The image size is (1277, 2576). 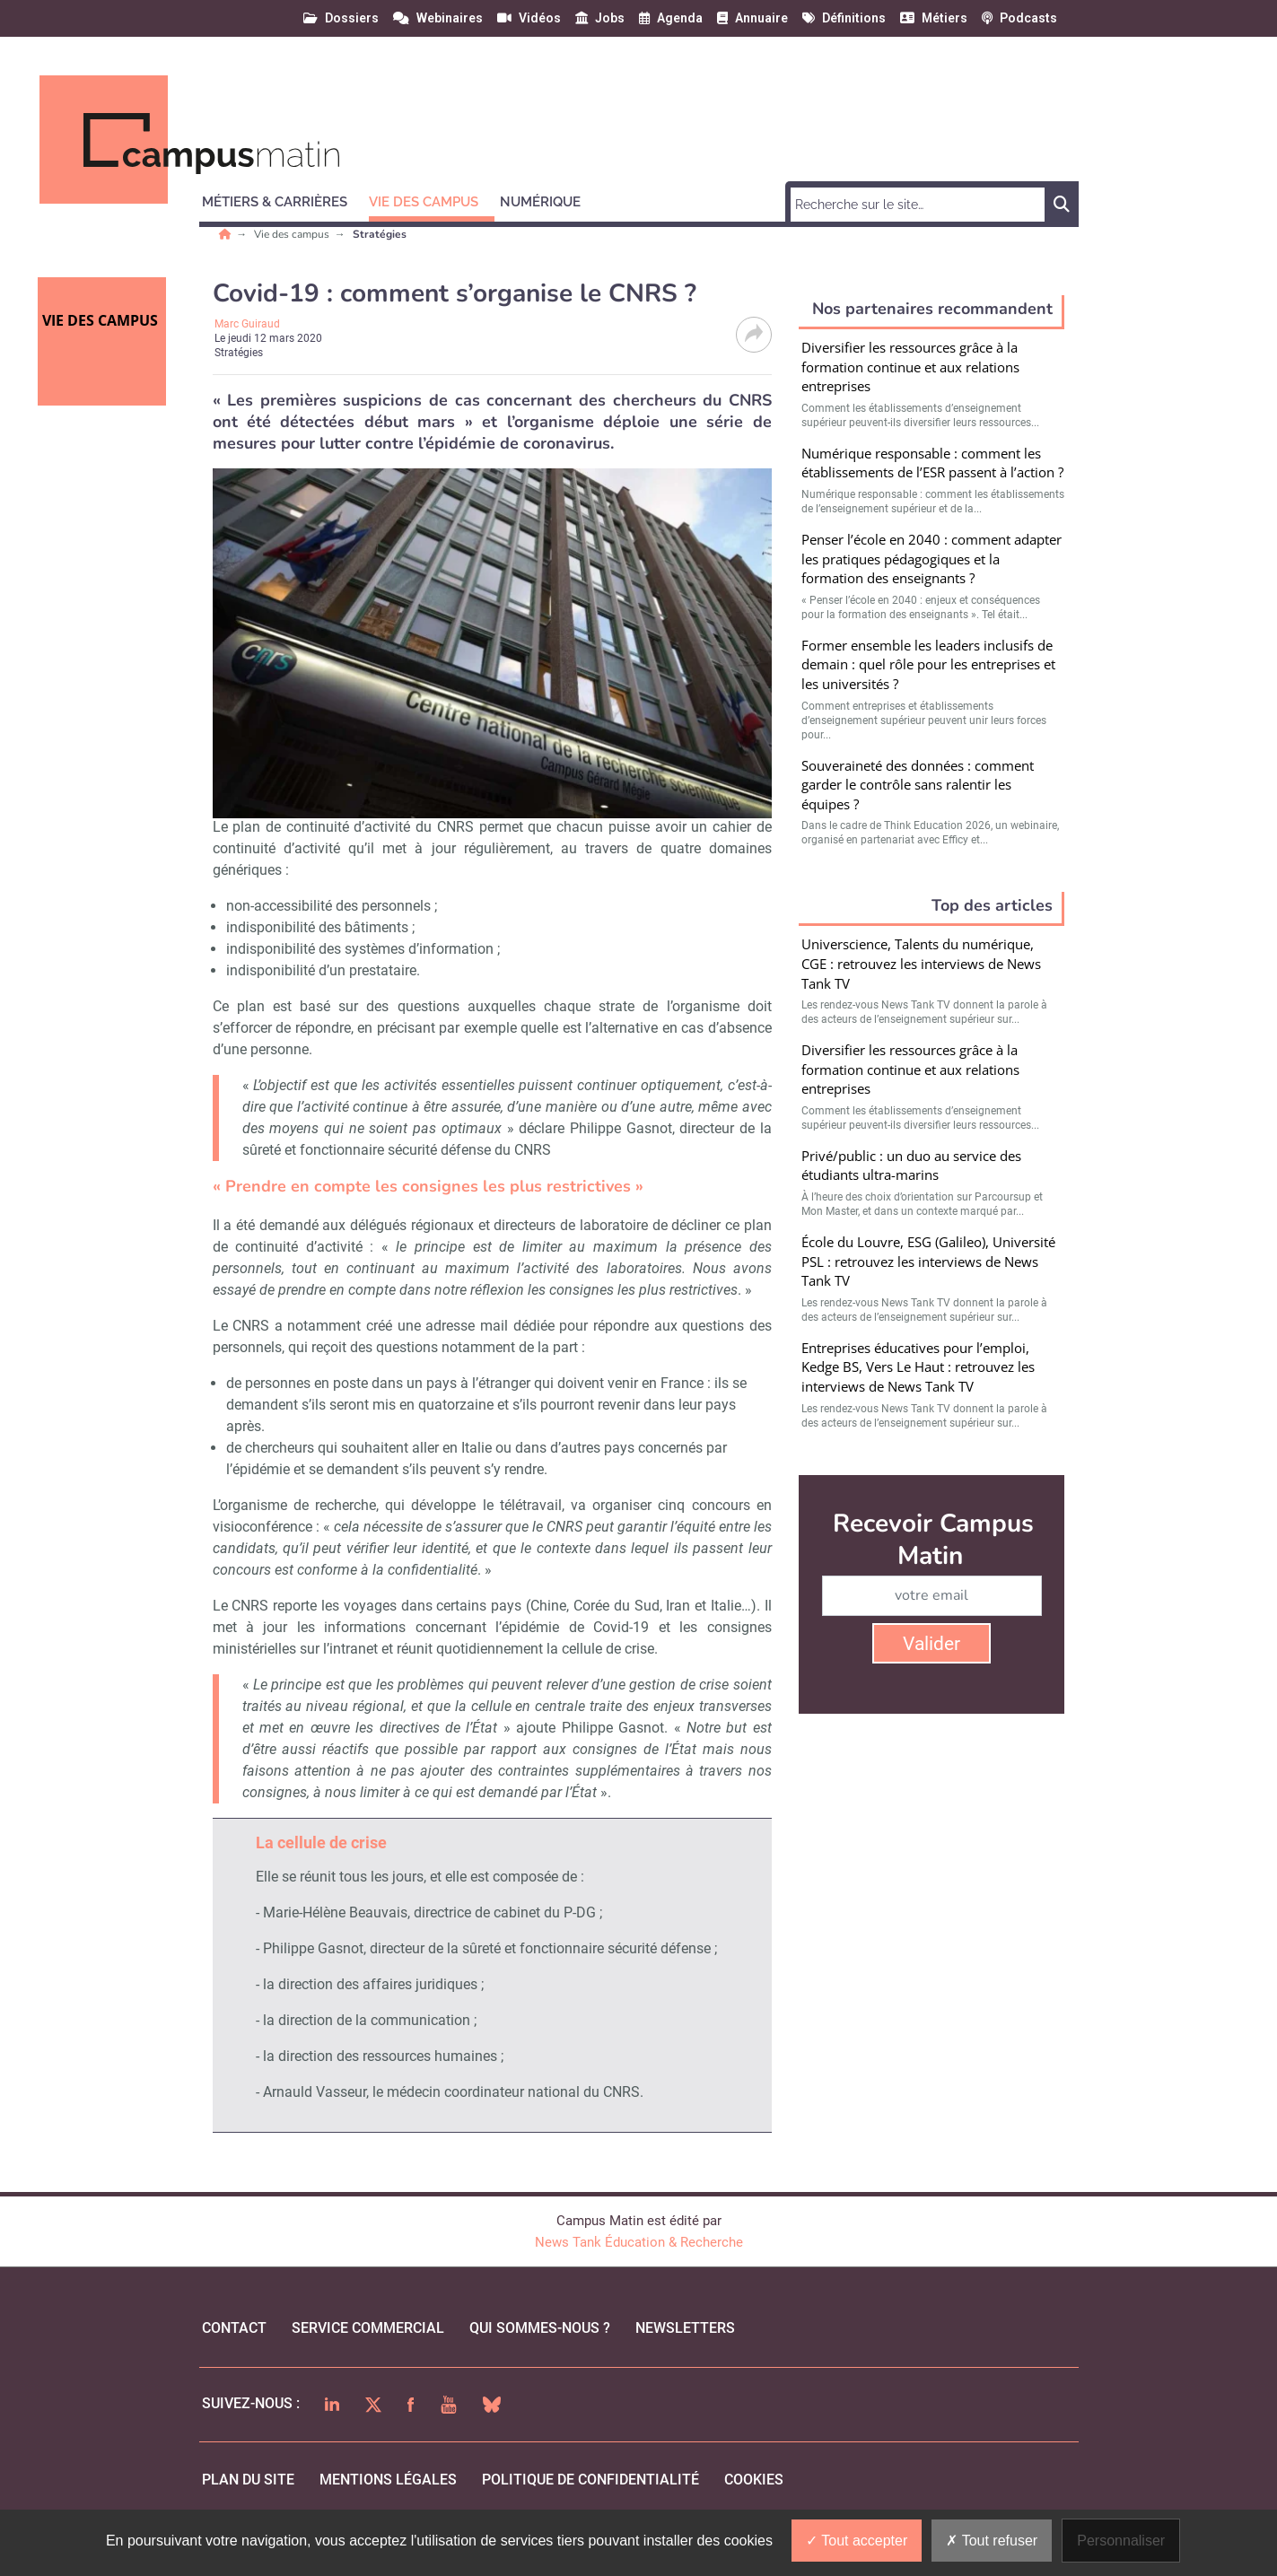 I want to click on Marc Guiraud, so click(x=247, y=324).